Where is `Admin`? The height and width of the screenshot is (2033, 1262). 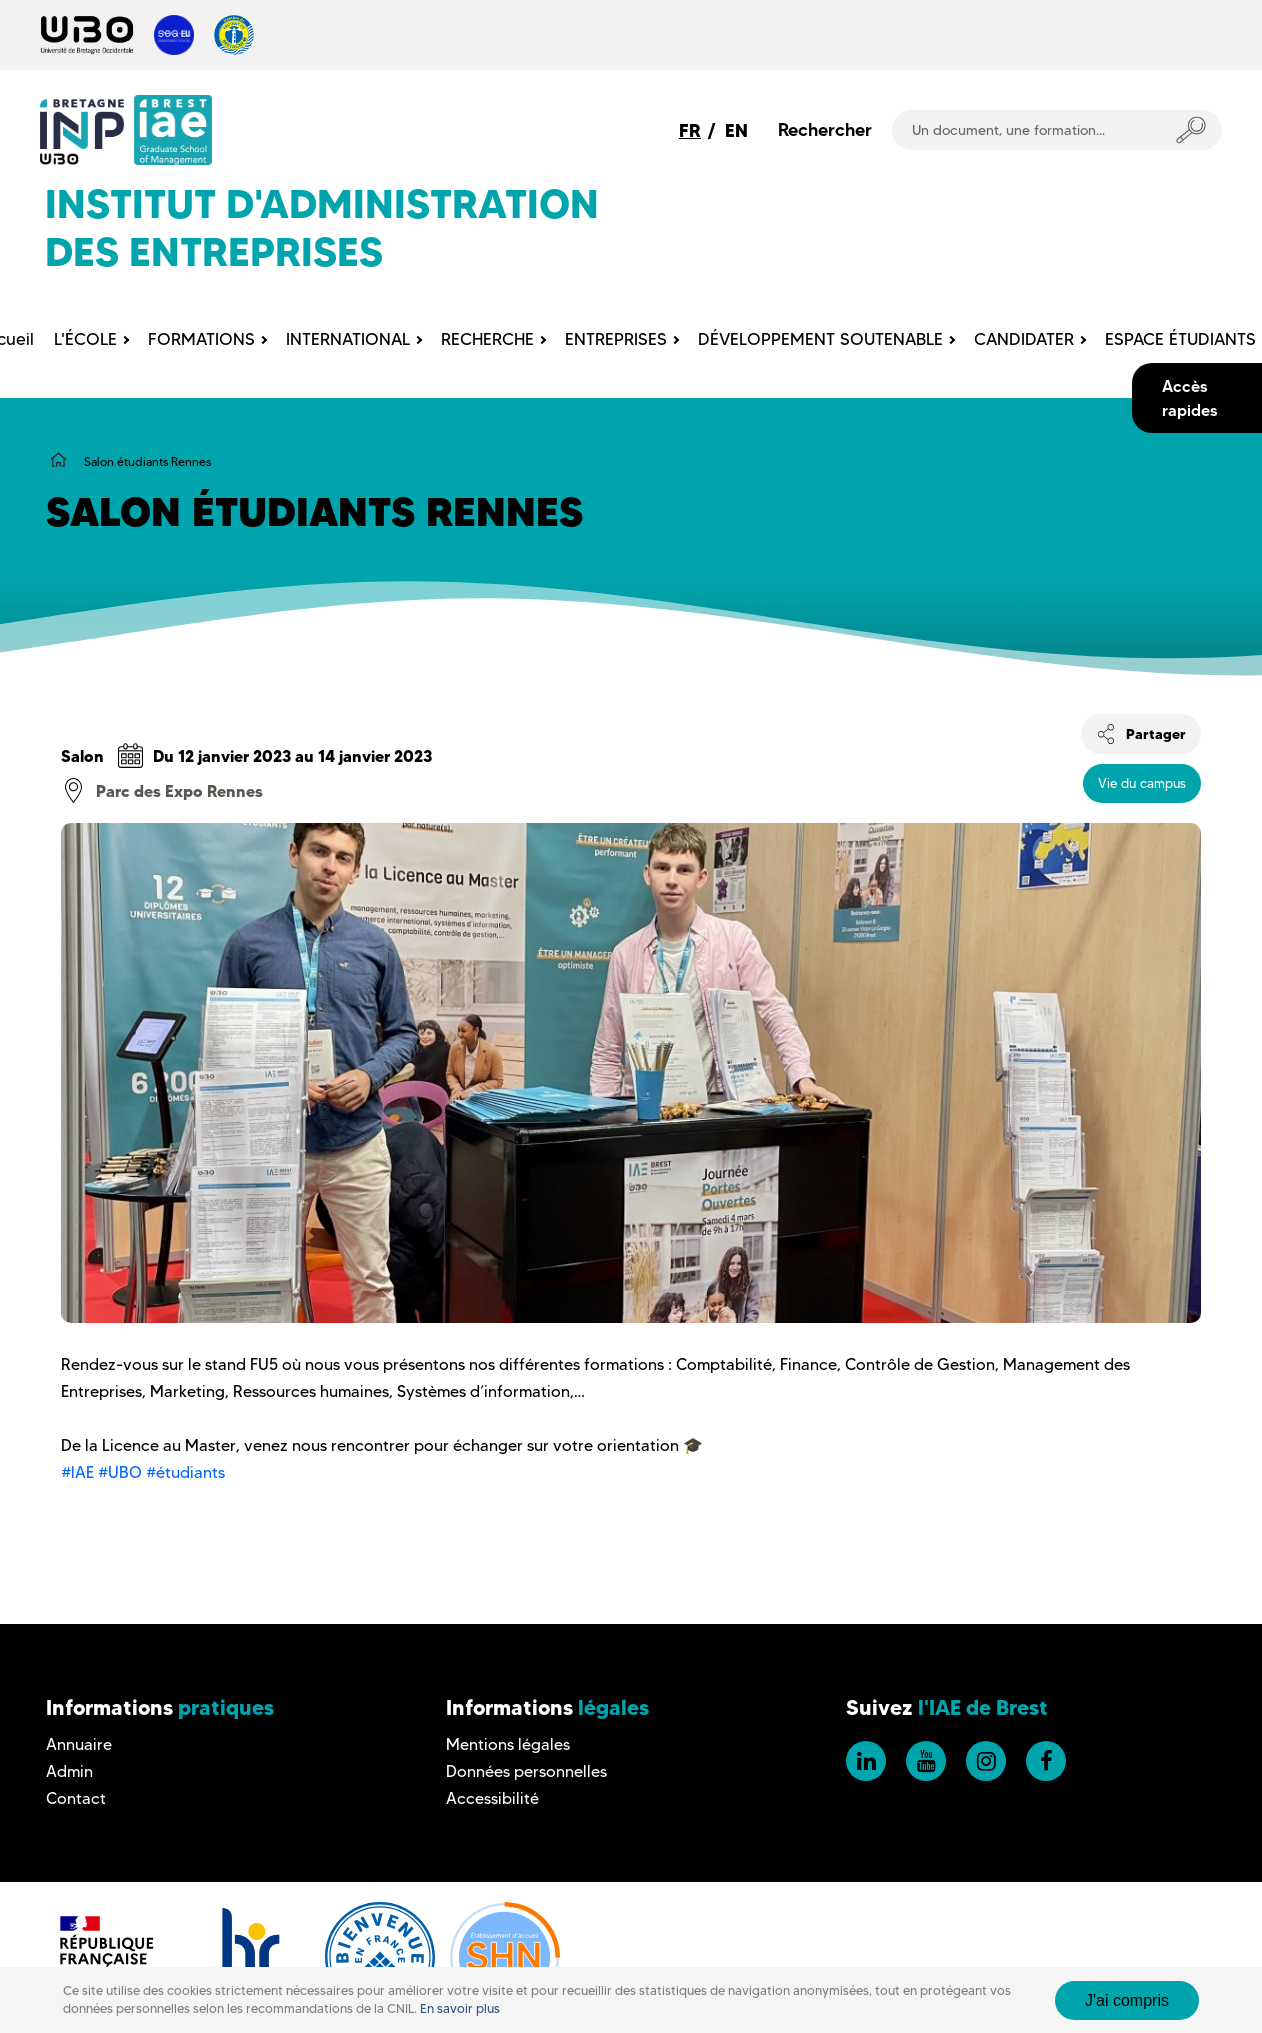 Admin is located at coordinates (69, 1771).